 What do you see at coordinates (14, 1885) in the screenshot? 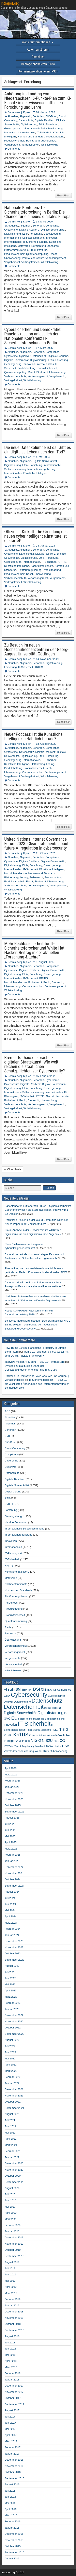
I see `September 2024` at bounding box center [14, 1885].